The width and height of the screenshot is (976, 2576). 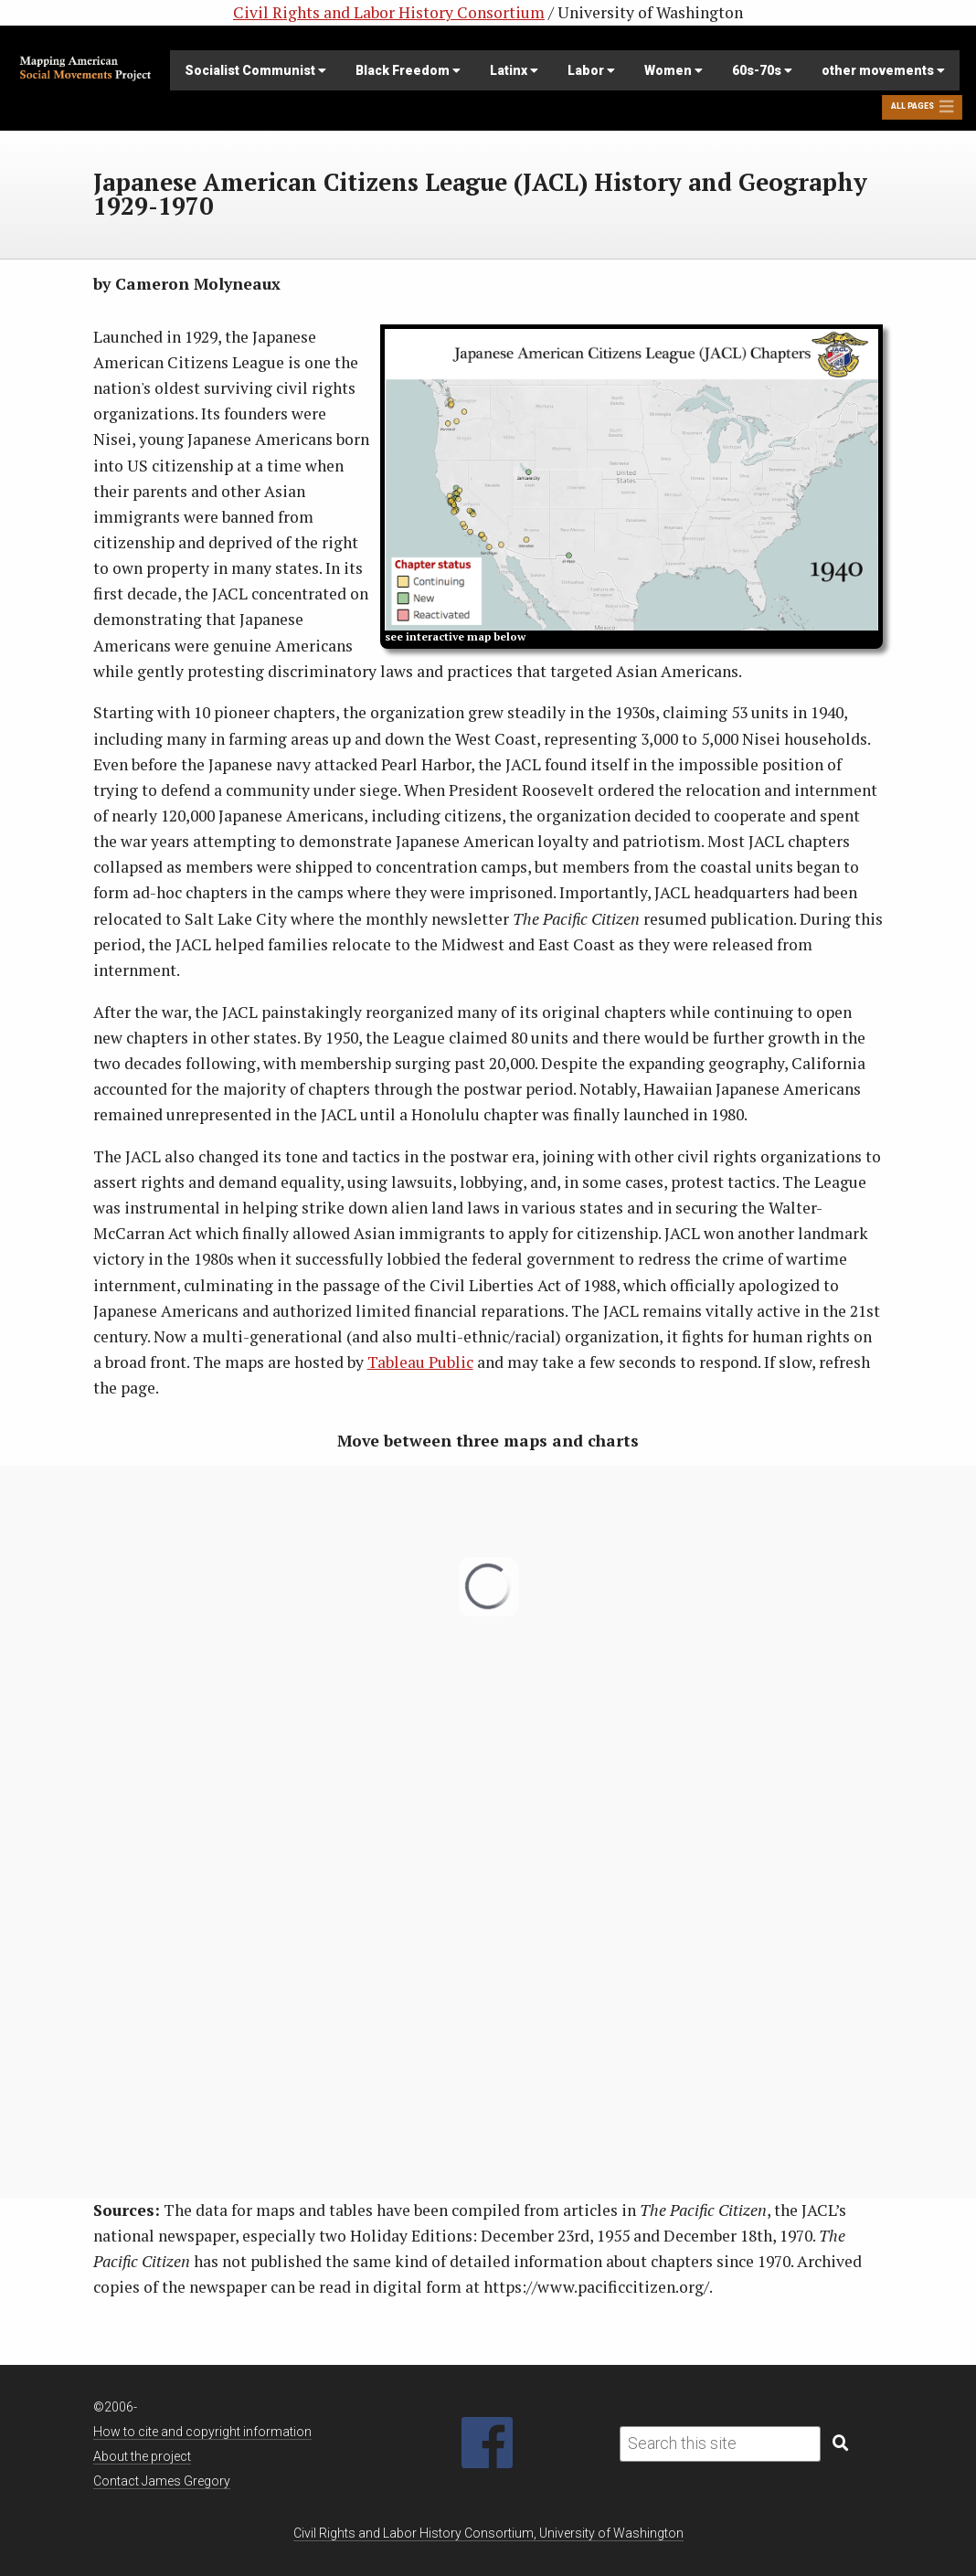 What do you see at coordinates (389, 12) in the screenshot?
I see `Civil Rights and Labor History Consortium` at bounding box center [389, 12].